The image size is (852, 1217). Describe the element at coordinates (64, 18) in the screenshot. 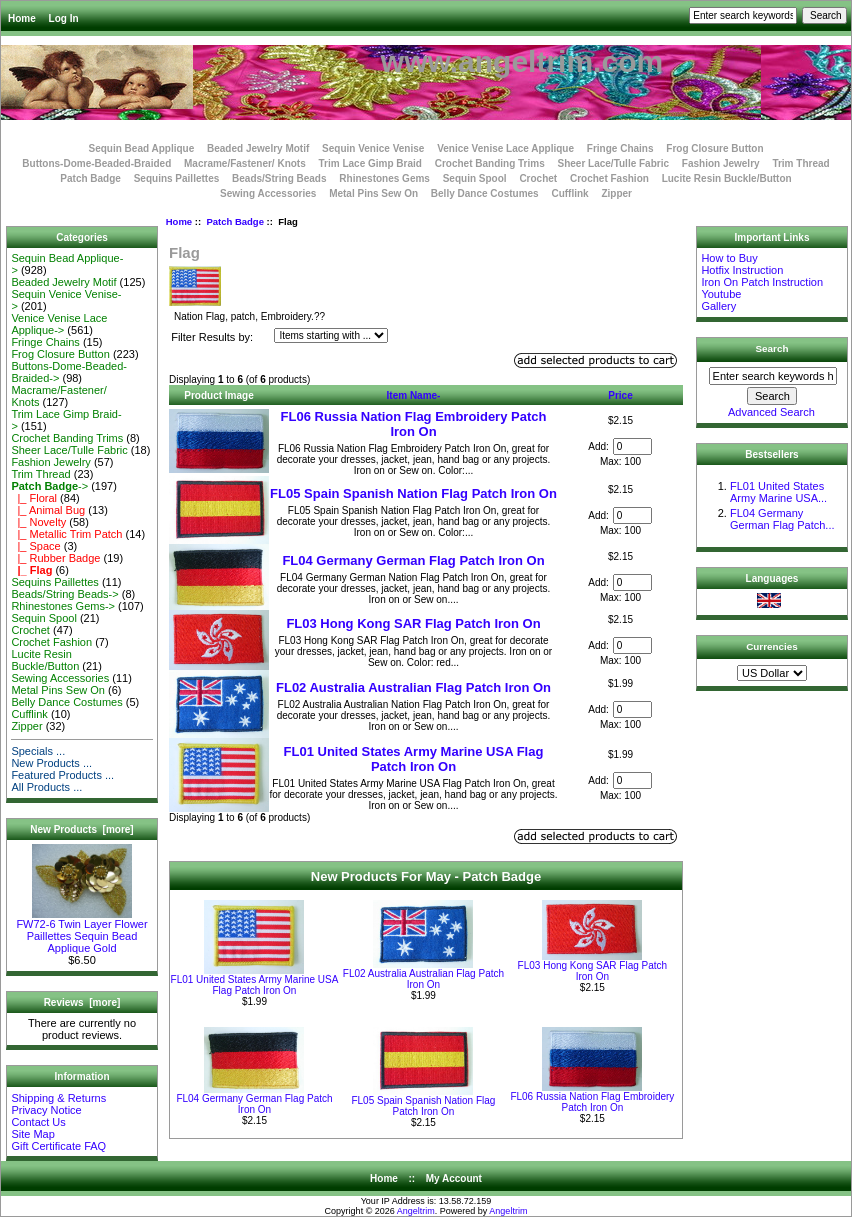

I see `Log In` at that location.